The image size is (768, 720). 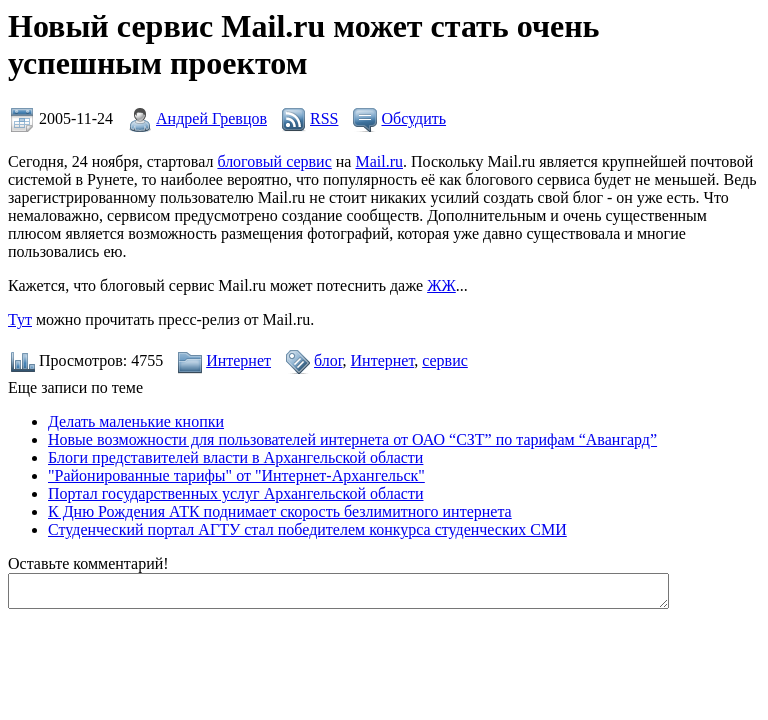 I want to click on блог, so click(x=328, y=360).